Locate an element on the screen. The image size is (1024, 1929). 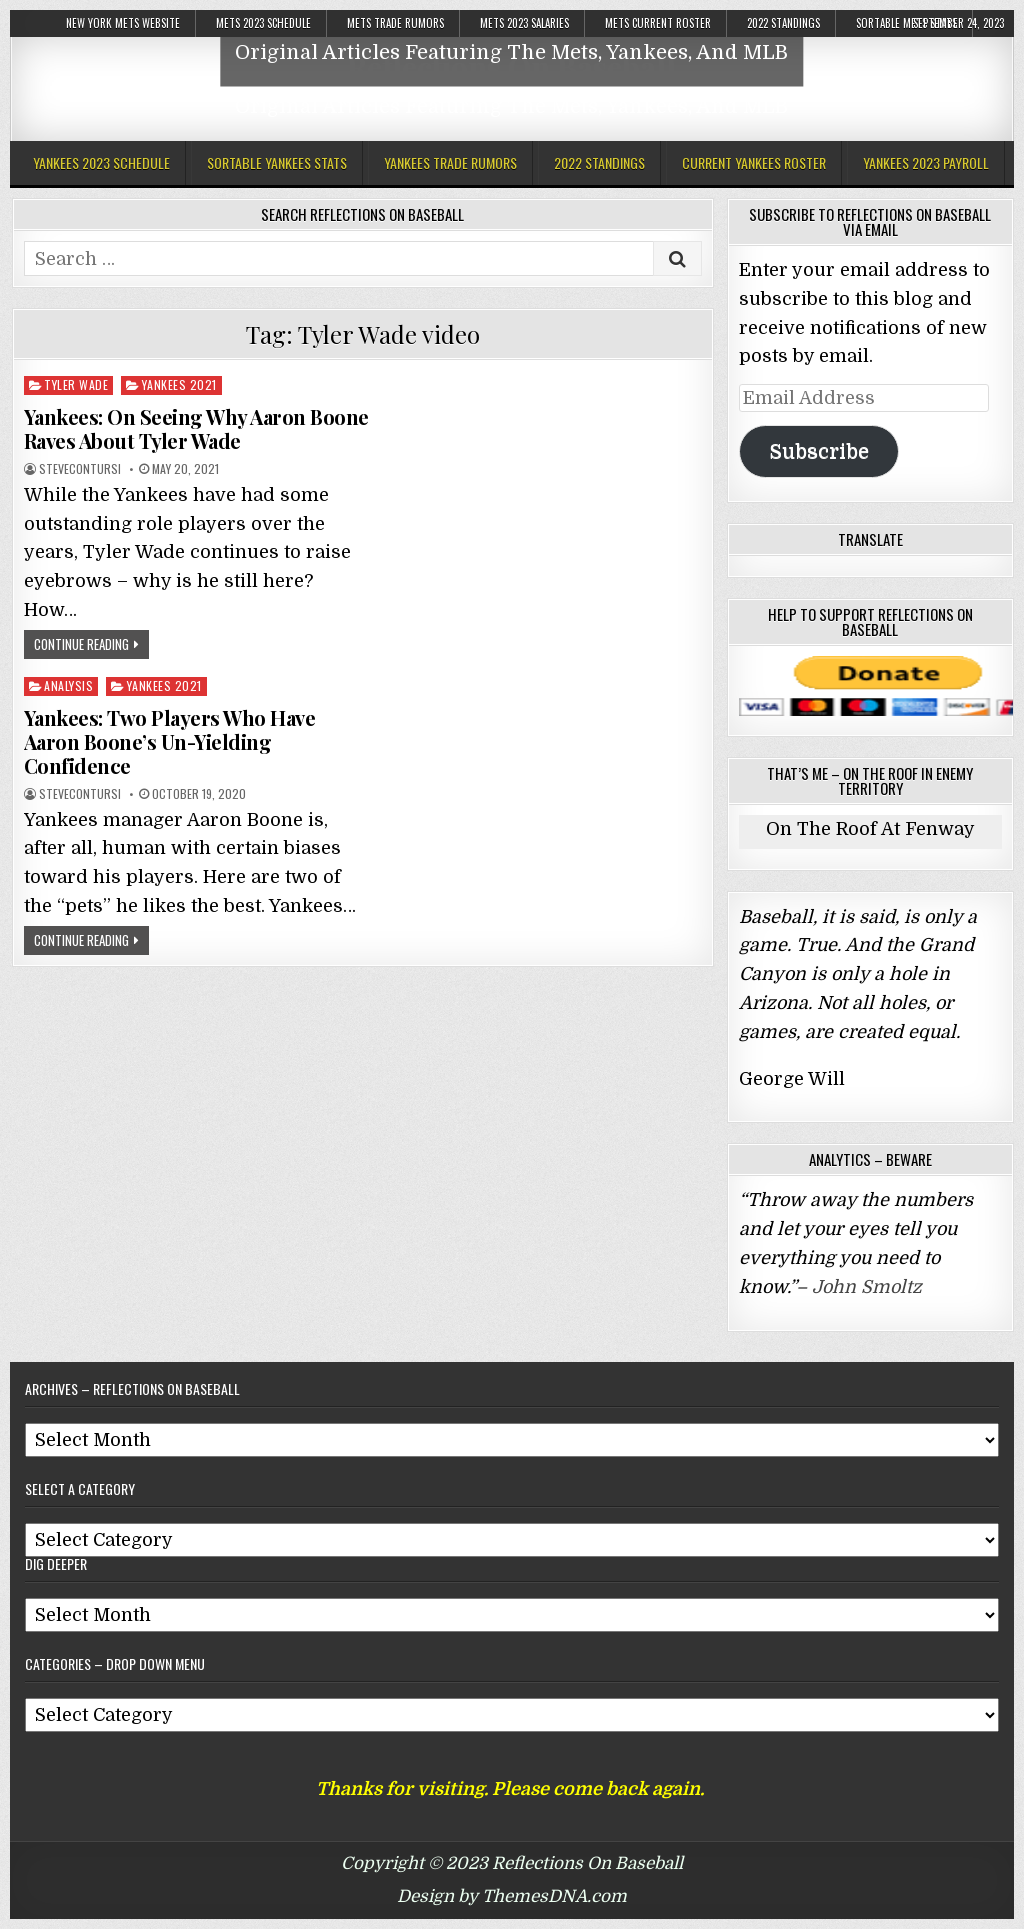
Yankees Trade Rumors is located at coordinates (450, 162).